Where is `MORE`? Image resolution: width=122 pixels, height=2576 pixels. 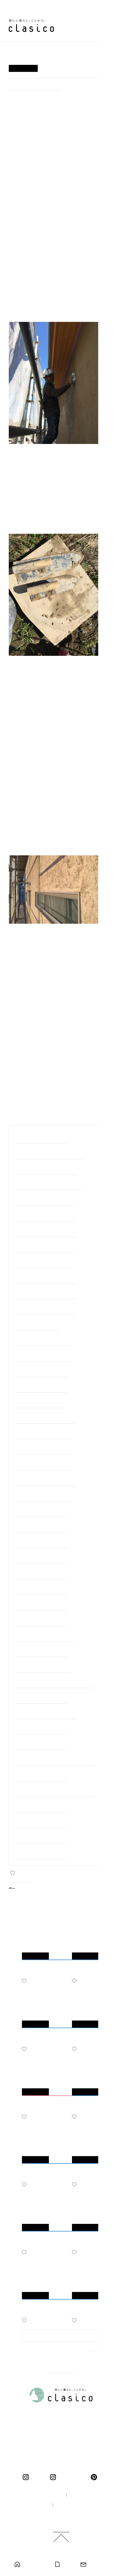
MORE is located at coordinates (95, 2355).